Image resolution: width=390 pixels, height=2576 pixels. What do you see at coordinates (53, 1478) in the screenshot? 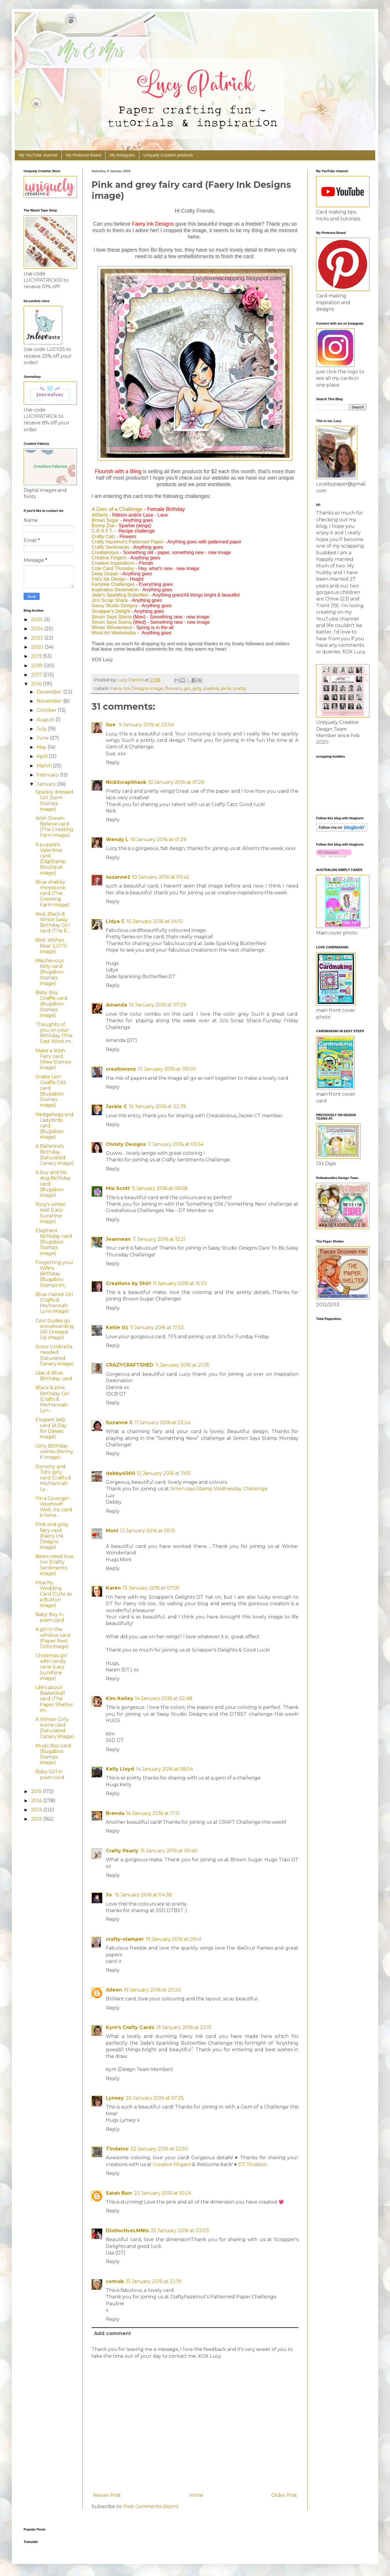
I see `Dorothy and Toto girly card (Crafts & Me/Hannah Ly...` at bounding box center [53, 1478].